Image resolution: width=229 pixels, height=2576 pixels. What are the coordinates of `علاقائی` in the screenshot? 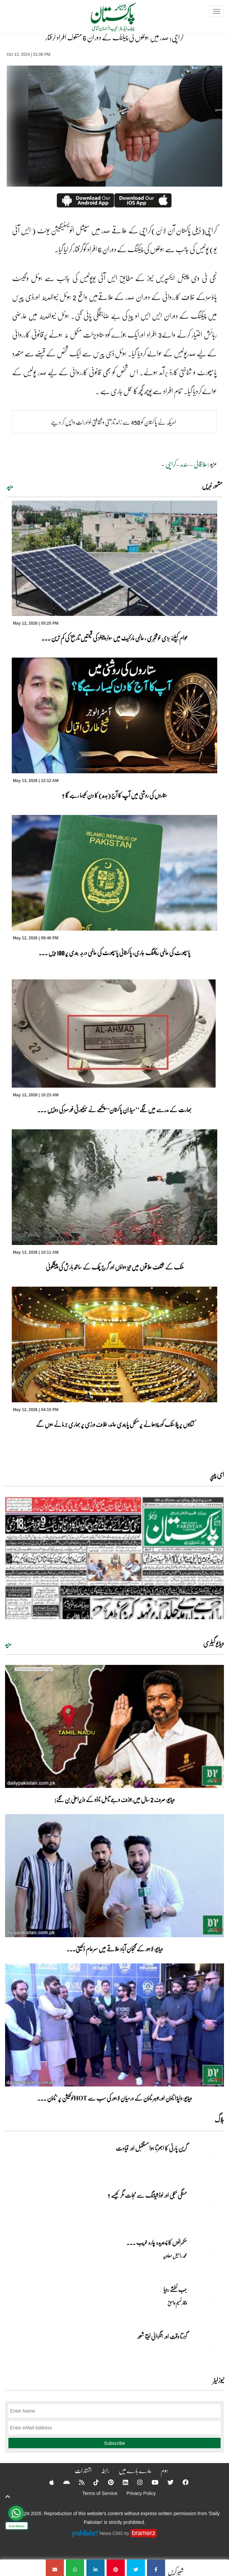 It's located at (200, 464).